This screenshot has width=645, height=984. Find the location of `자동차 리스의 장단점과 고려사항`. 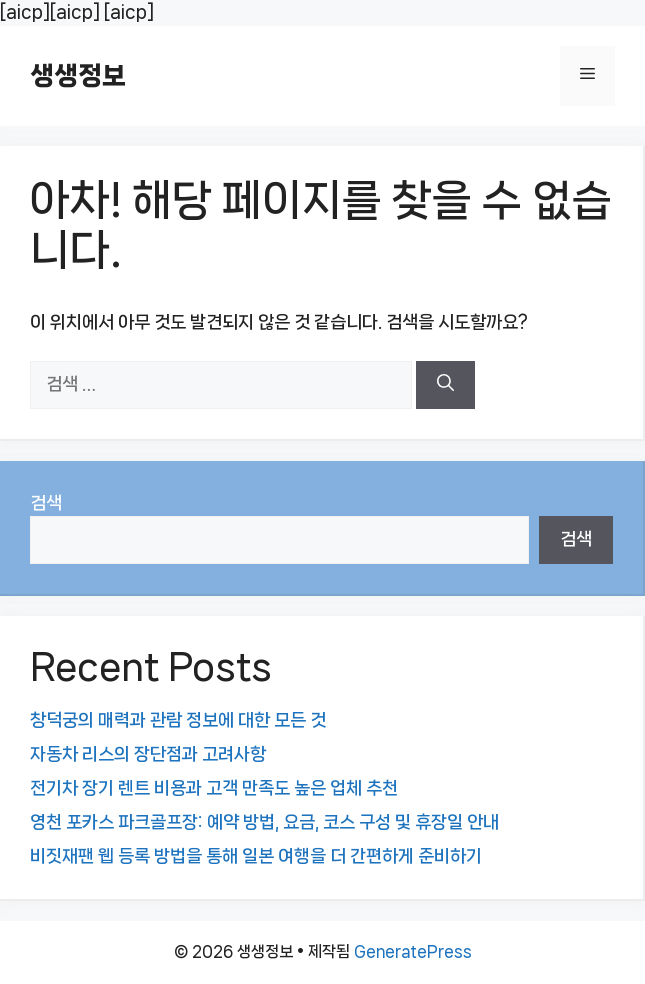

자동차 리스의 장단점과 고려사항 is located at coordinates (148, 754).